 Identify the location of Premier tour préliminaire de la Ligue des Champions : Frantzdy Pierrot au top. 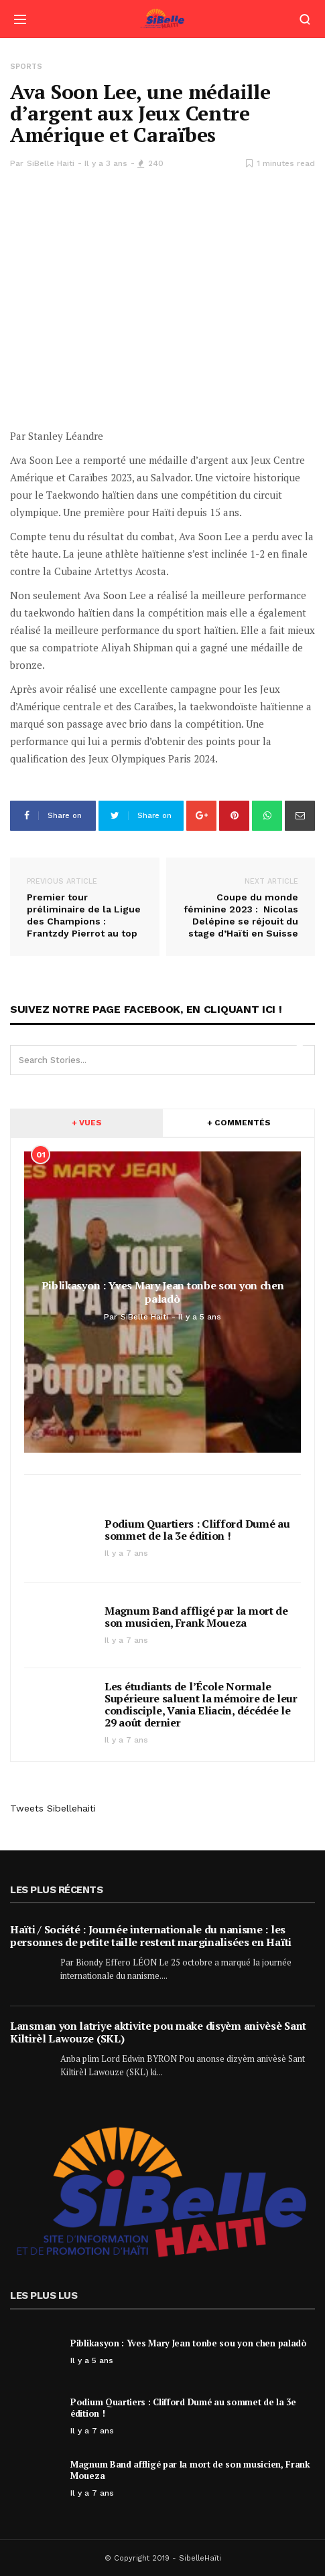
(85, 907).